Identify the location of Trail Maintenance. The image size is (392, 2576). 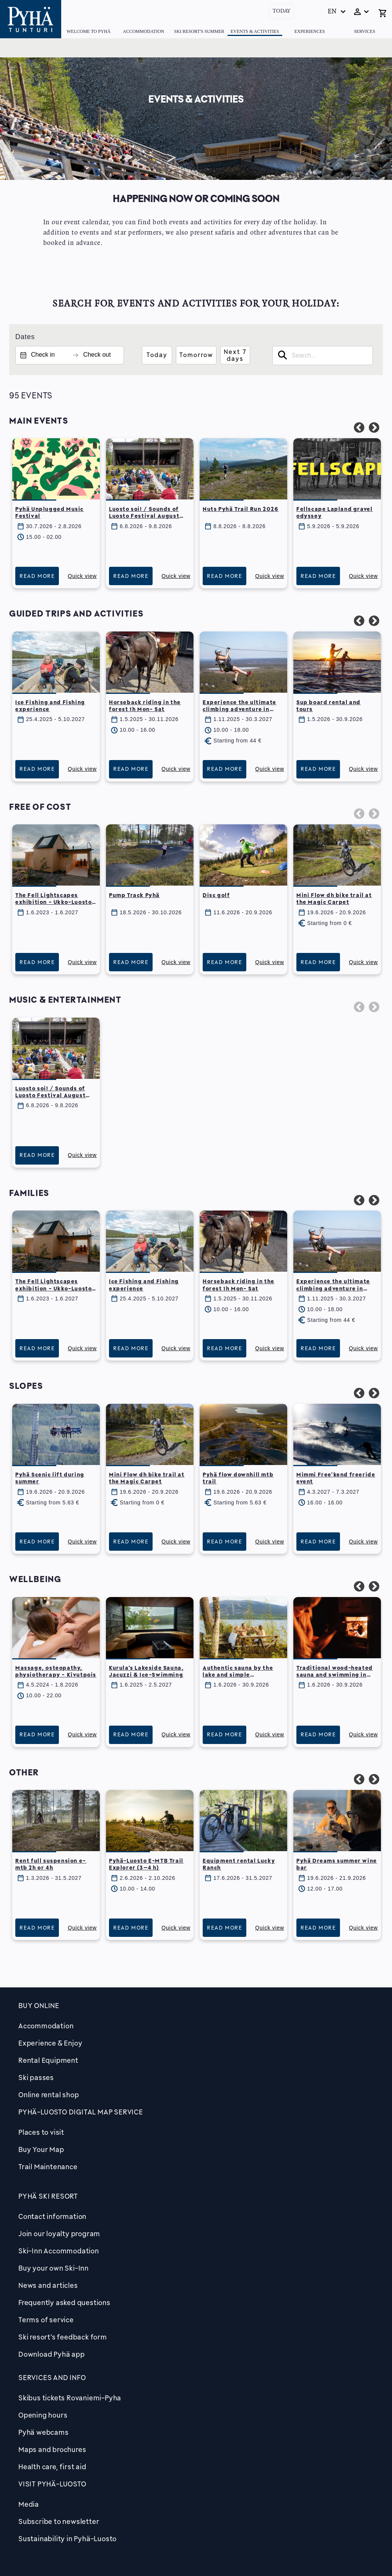
(48, 2166).